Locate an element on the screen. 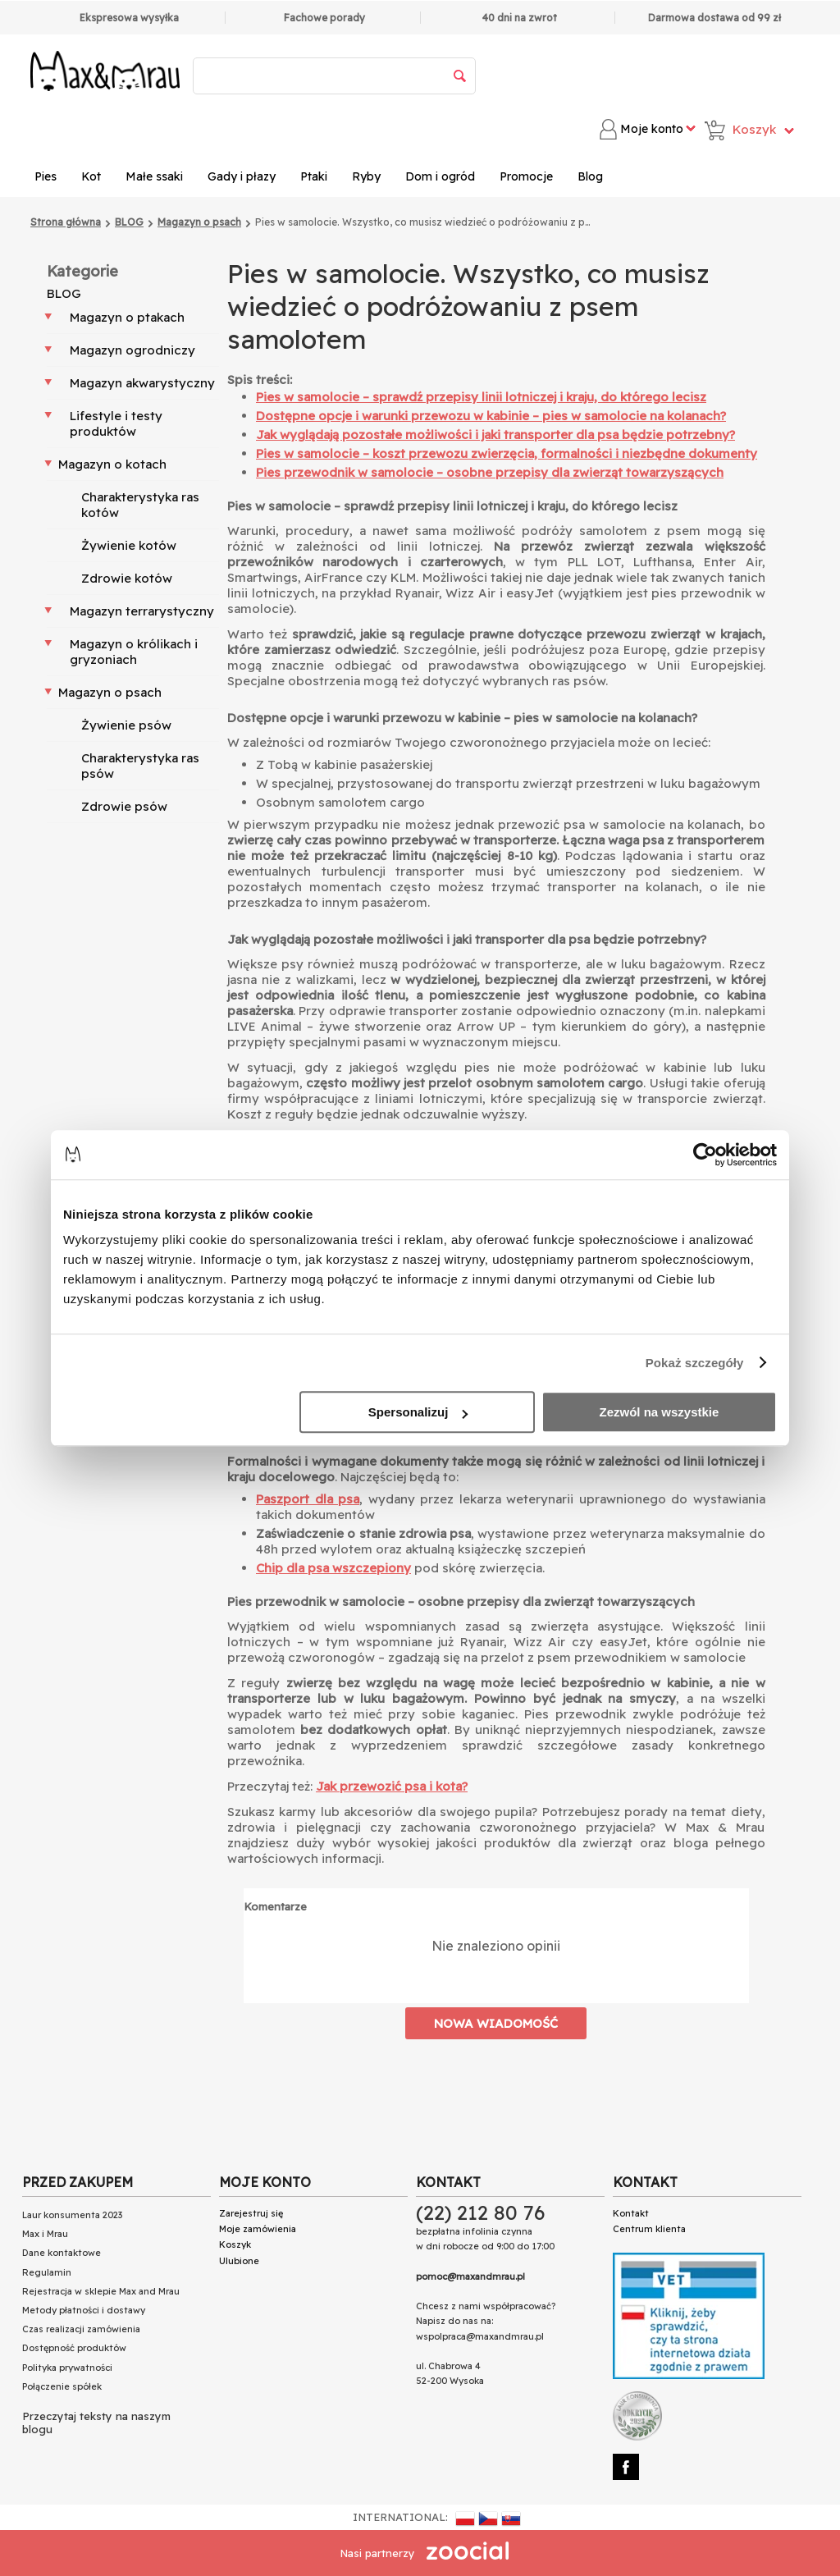  Dostępne opcje i warunki przewozu w kabinie – pies w samolocie na kolanach? is located at coordinates (491, 415).